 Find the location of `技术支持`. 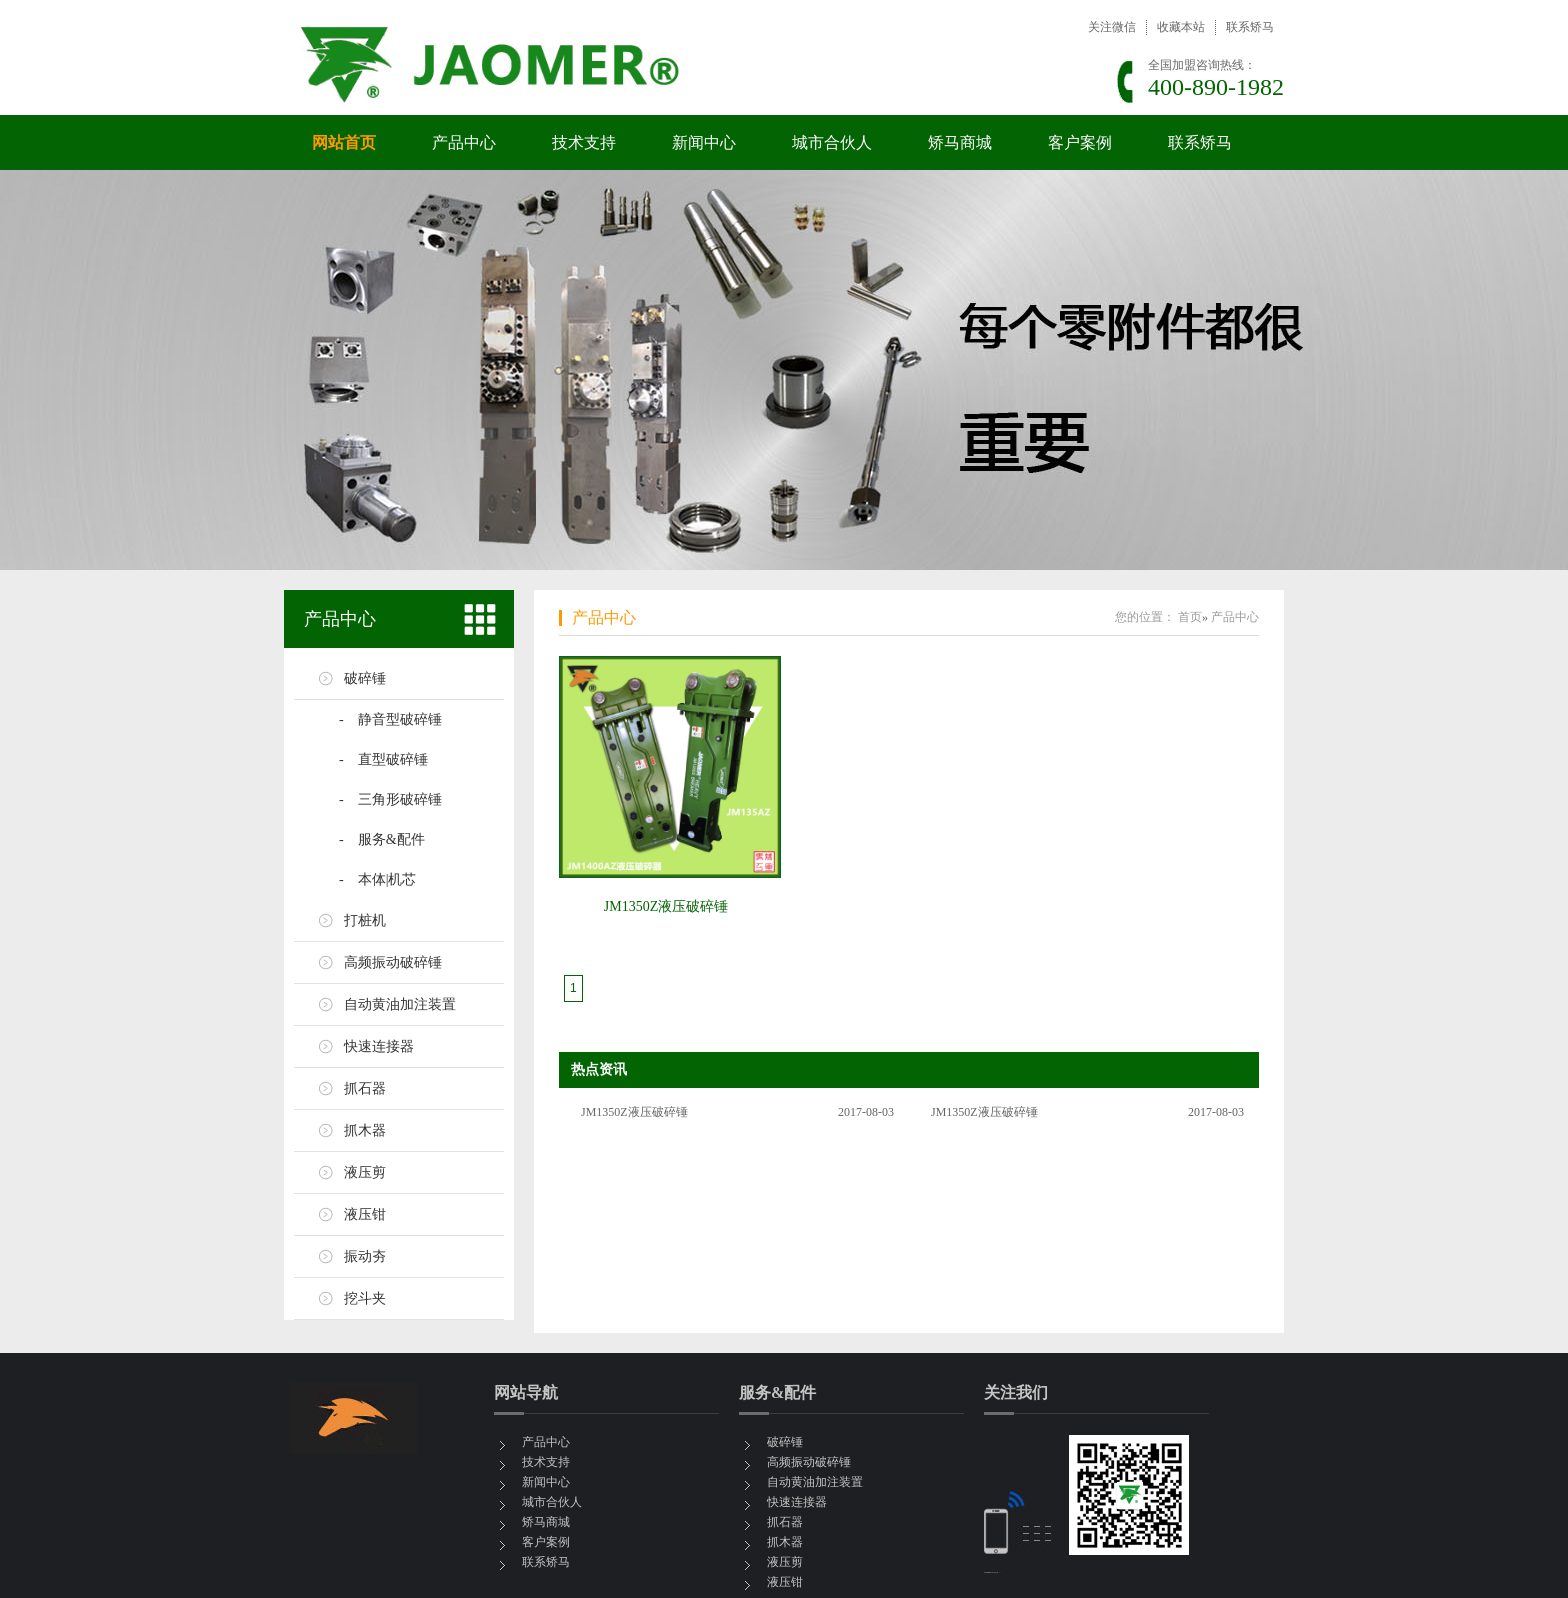

技术支持 is located at coordinates (584, 142).